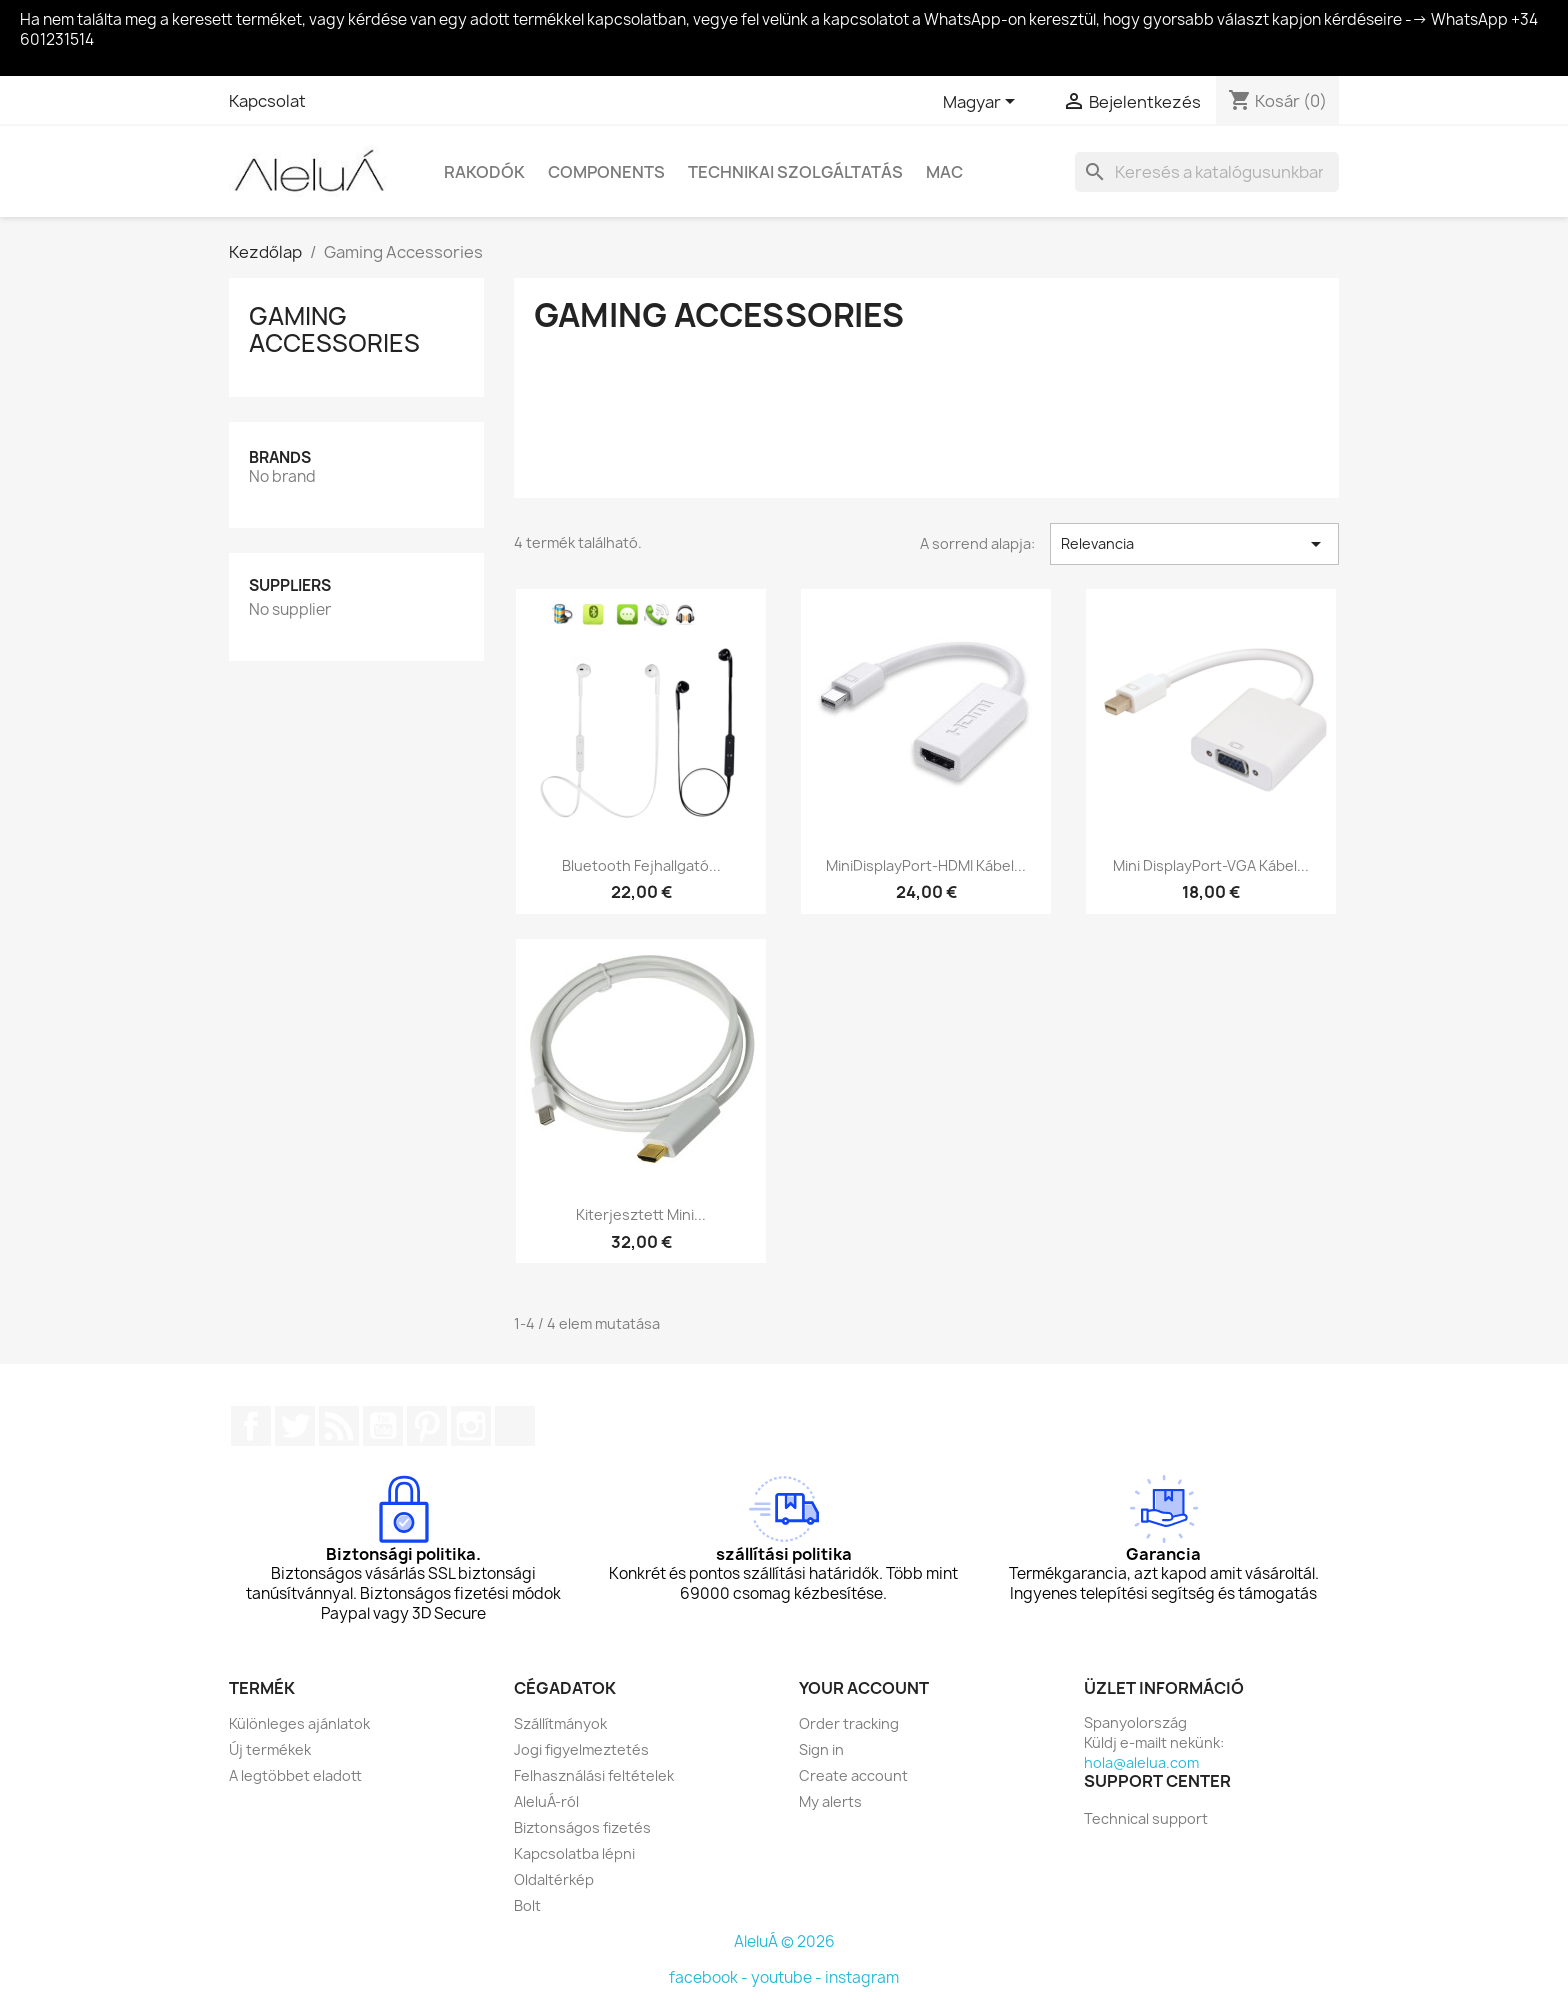 Image resolution: width=1568 pixels, height=2004 pixels. Describe the element at coordinates (581, 1749) in the screenshot. I see `Jogi figyelmeztetés` at that location.